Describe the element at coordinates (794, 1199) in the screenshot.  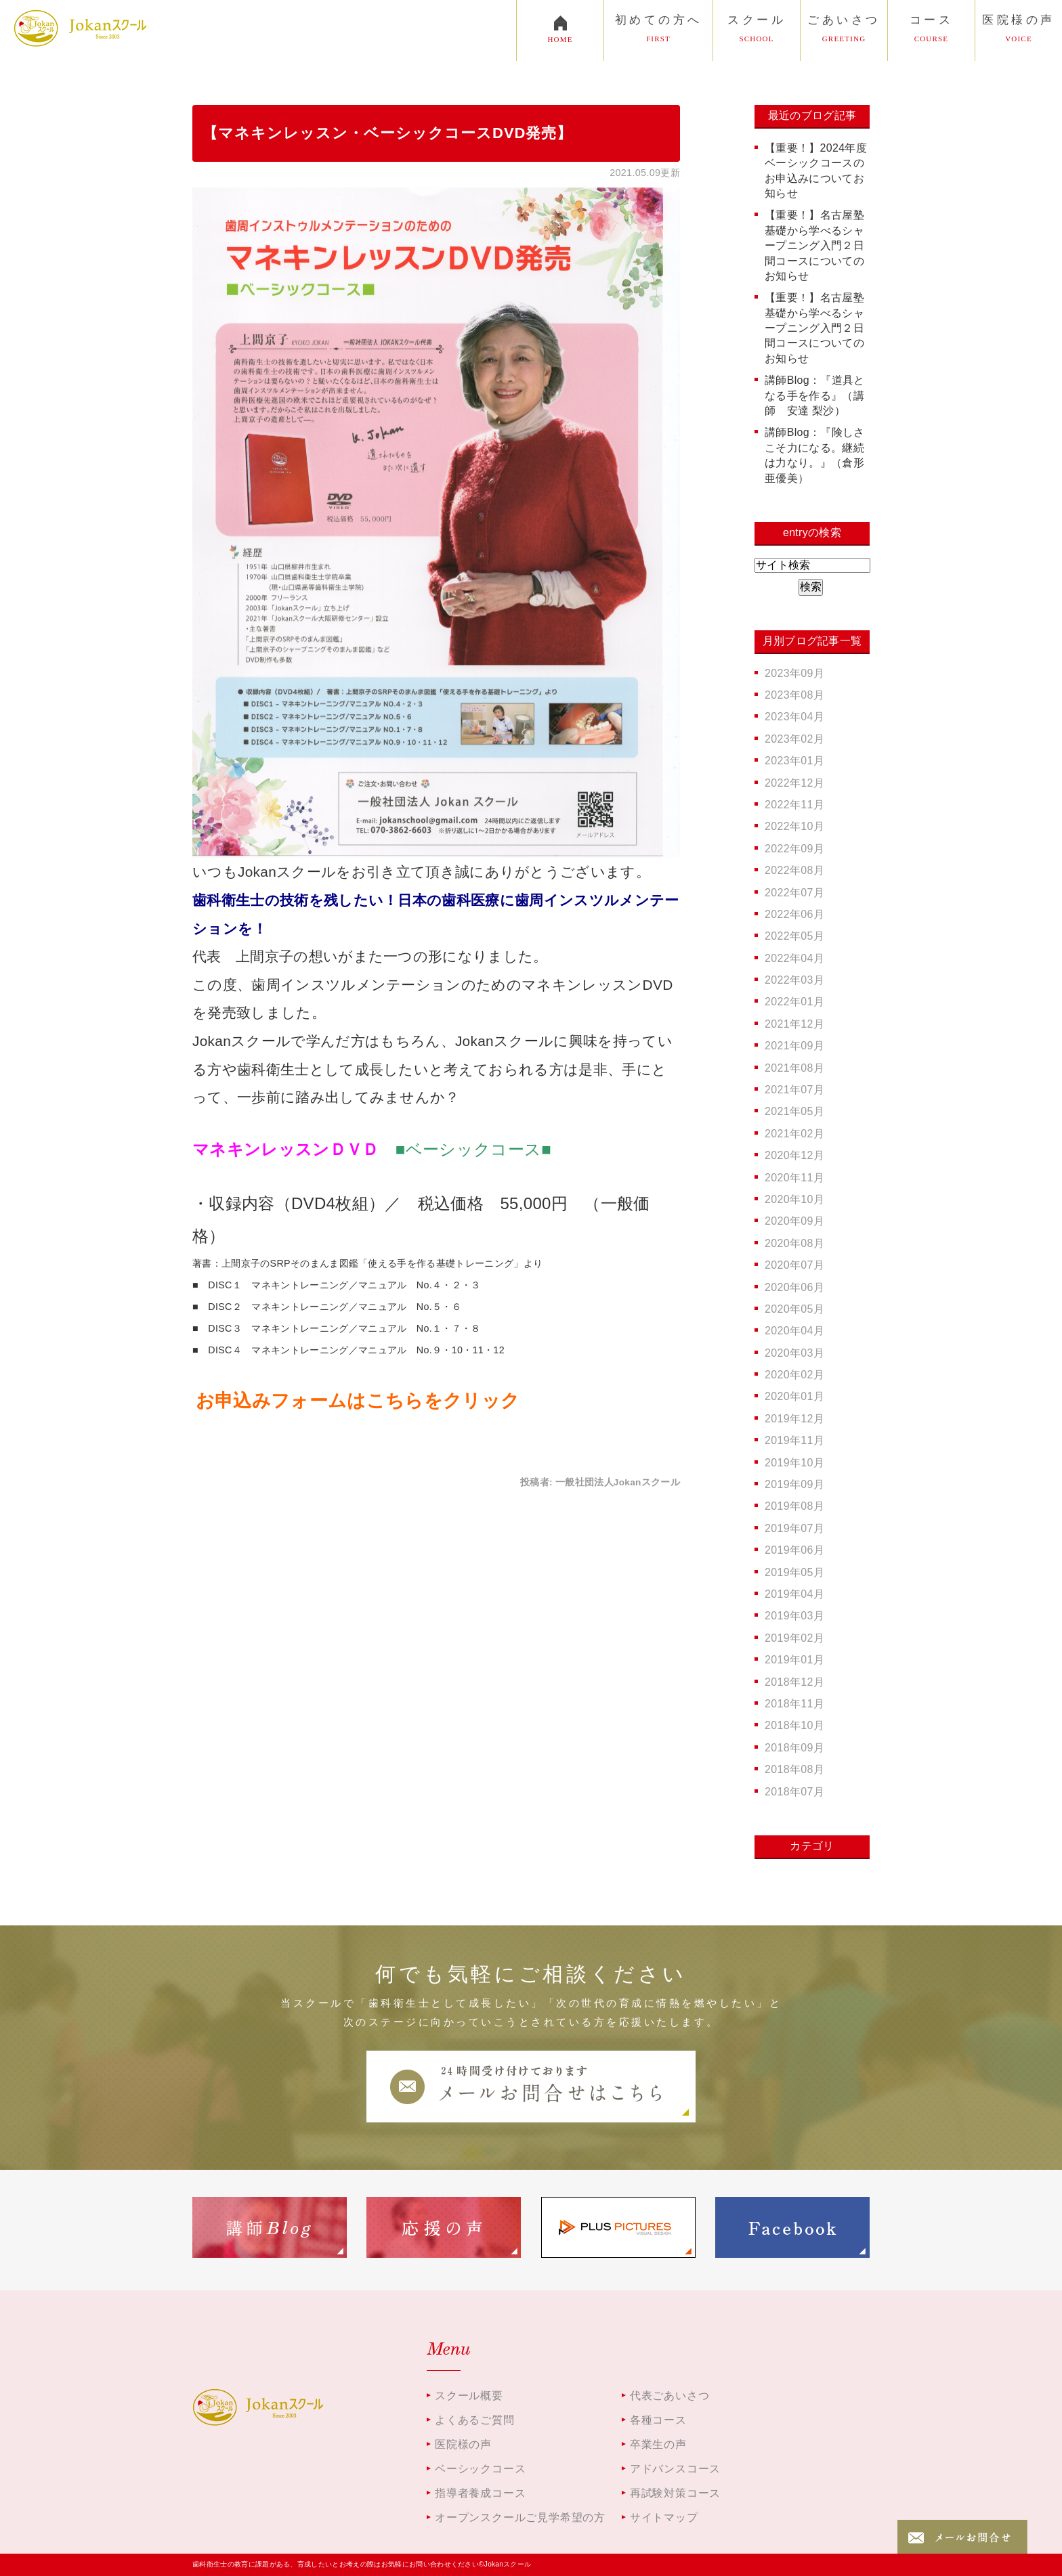
I see `2020年10月` at that location.